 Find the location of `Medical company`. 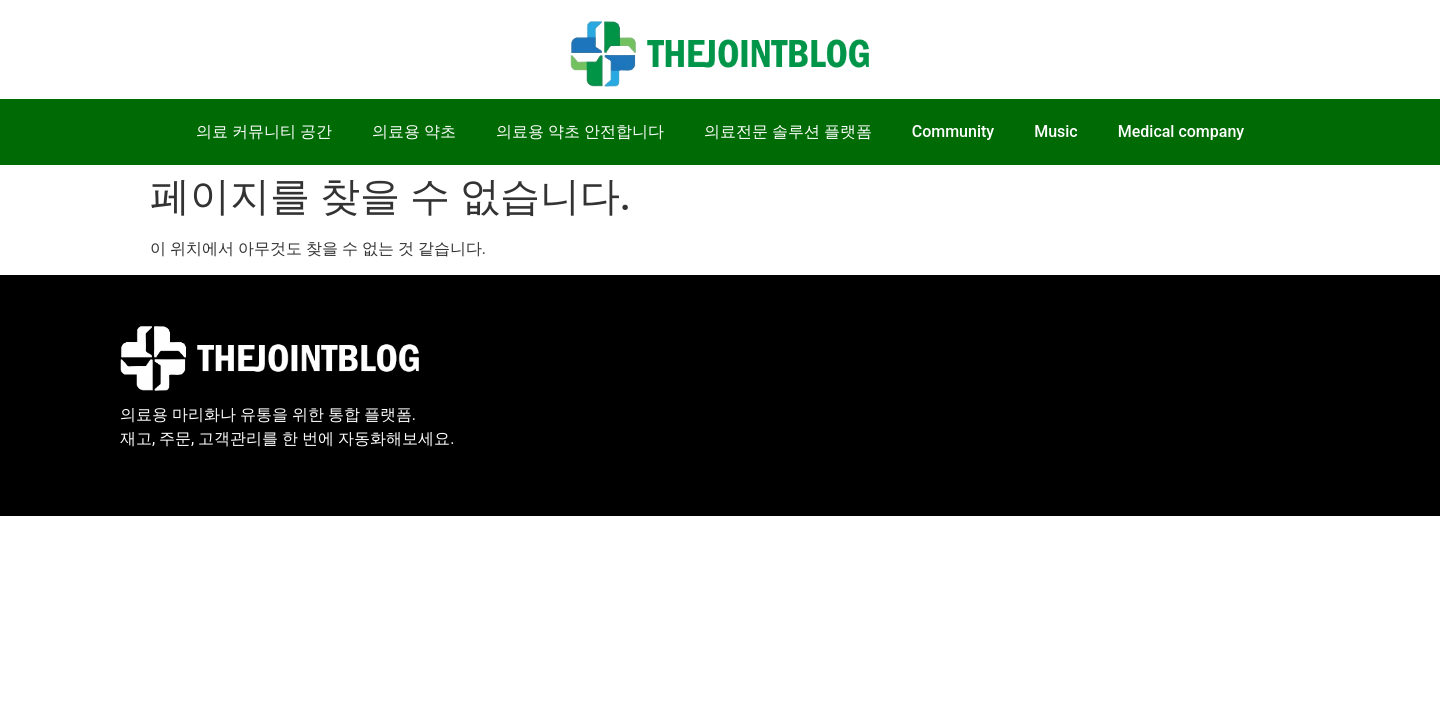

Medical company is located at coordinates (1181, 131).